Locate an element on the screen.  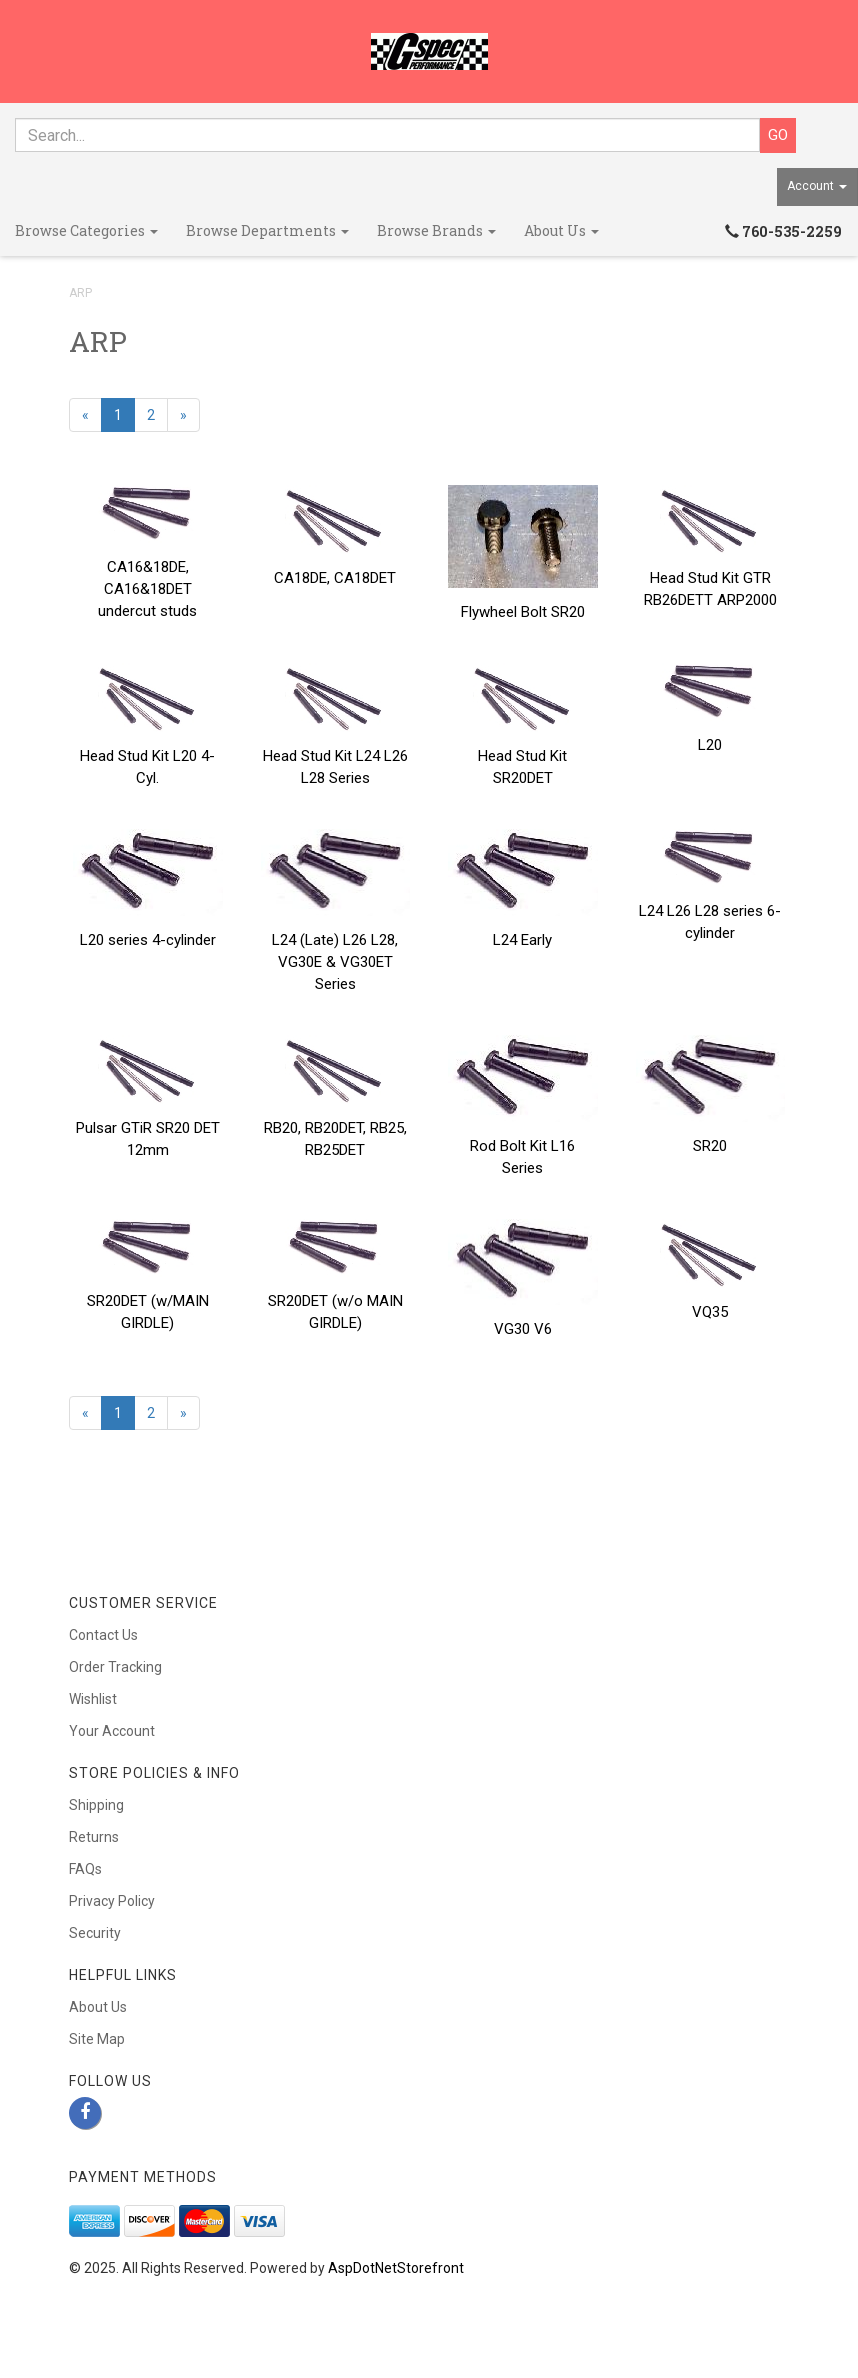
Flywheel Bolt SR20 is located at coordinates (523, 612).